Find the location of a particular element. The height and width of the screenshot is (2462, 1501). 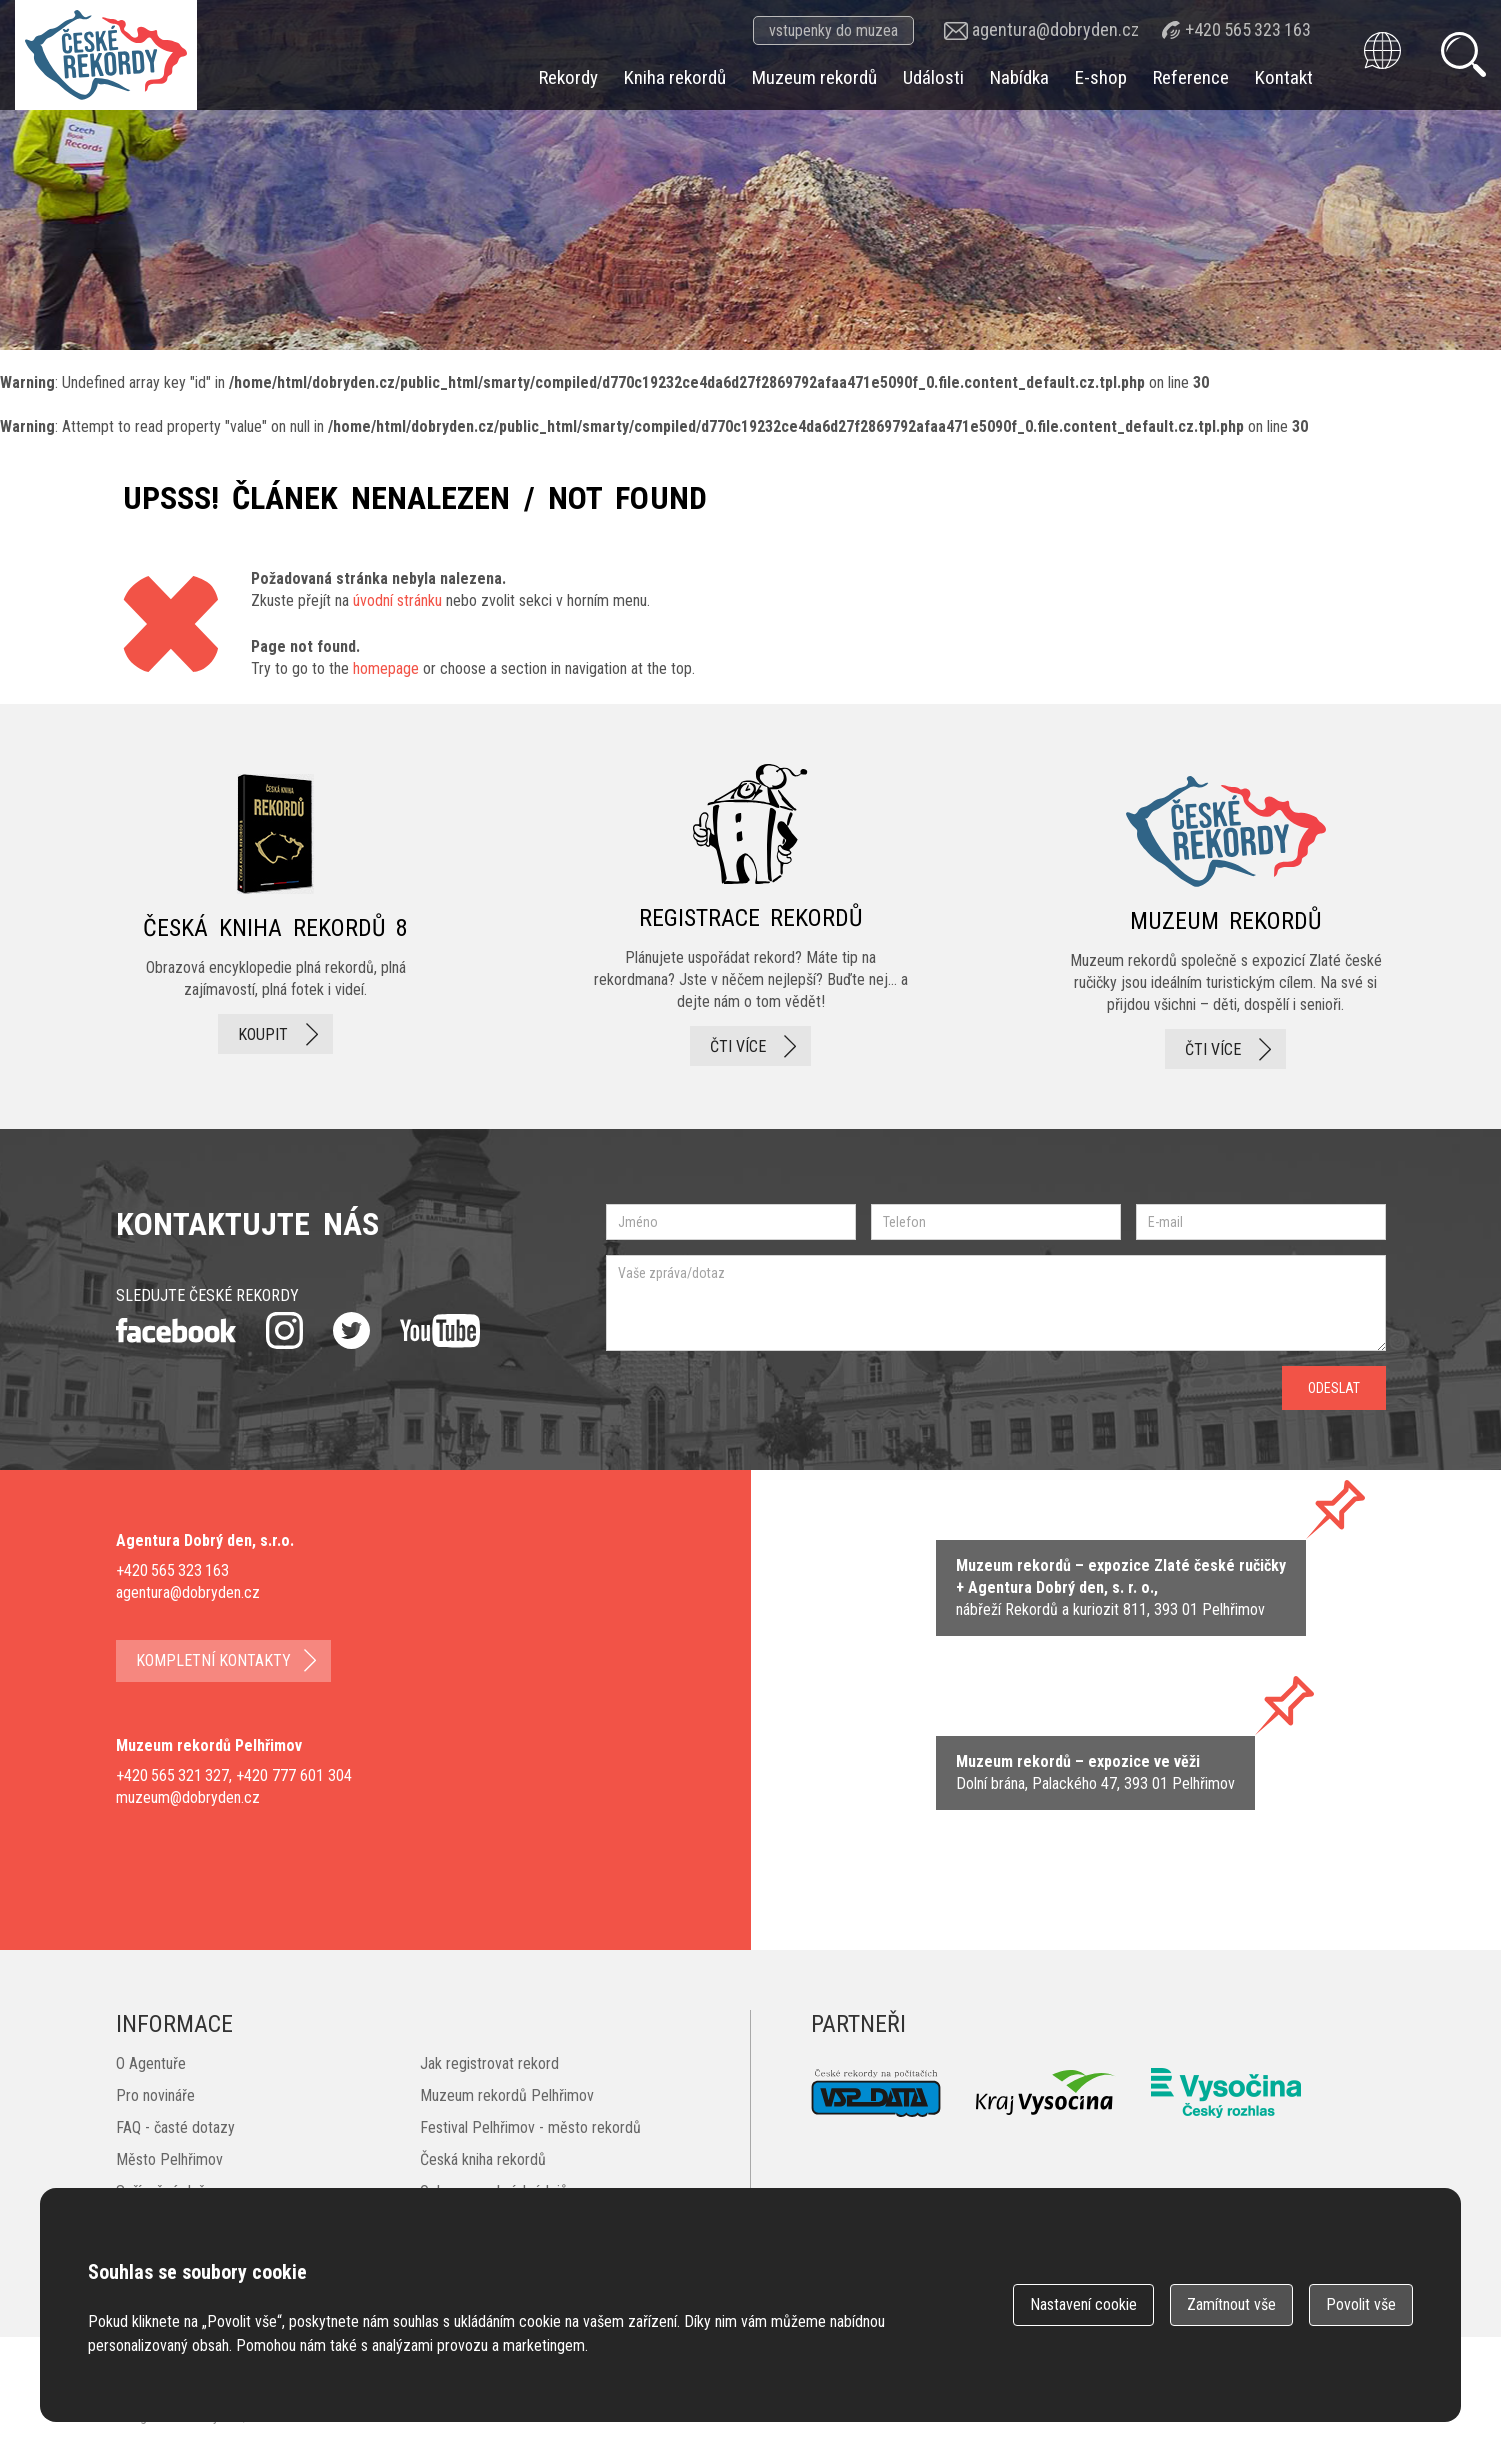

Nastavení is located at coordinates (1083, 2304).